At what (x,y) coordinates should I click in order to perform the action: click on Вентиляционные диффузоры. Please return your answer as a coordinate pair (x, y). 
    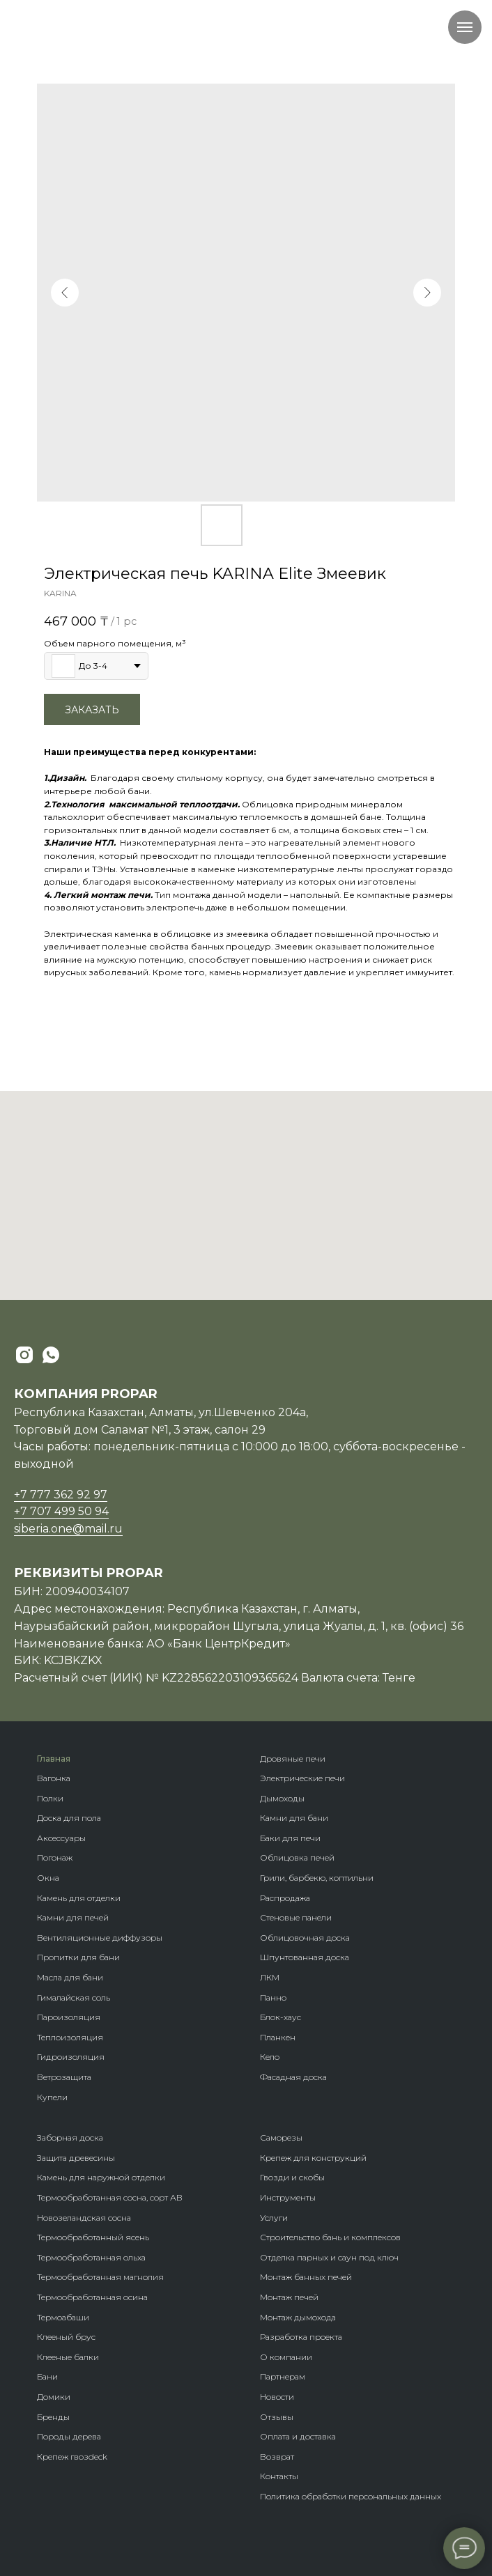
    Looking at the image, I should click on (99, 1937).